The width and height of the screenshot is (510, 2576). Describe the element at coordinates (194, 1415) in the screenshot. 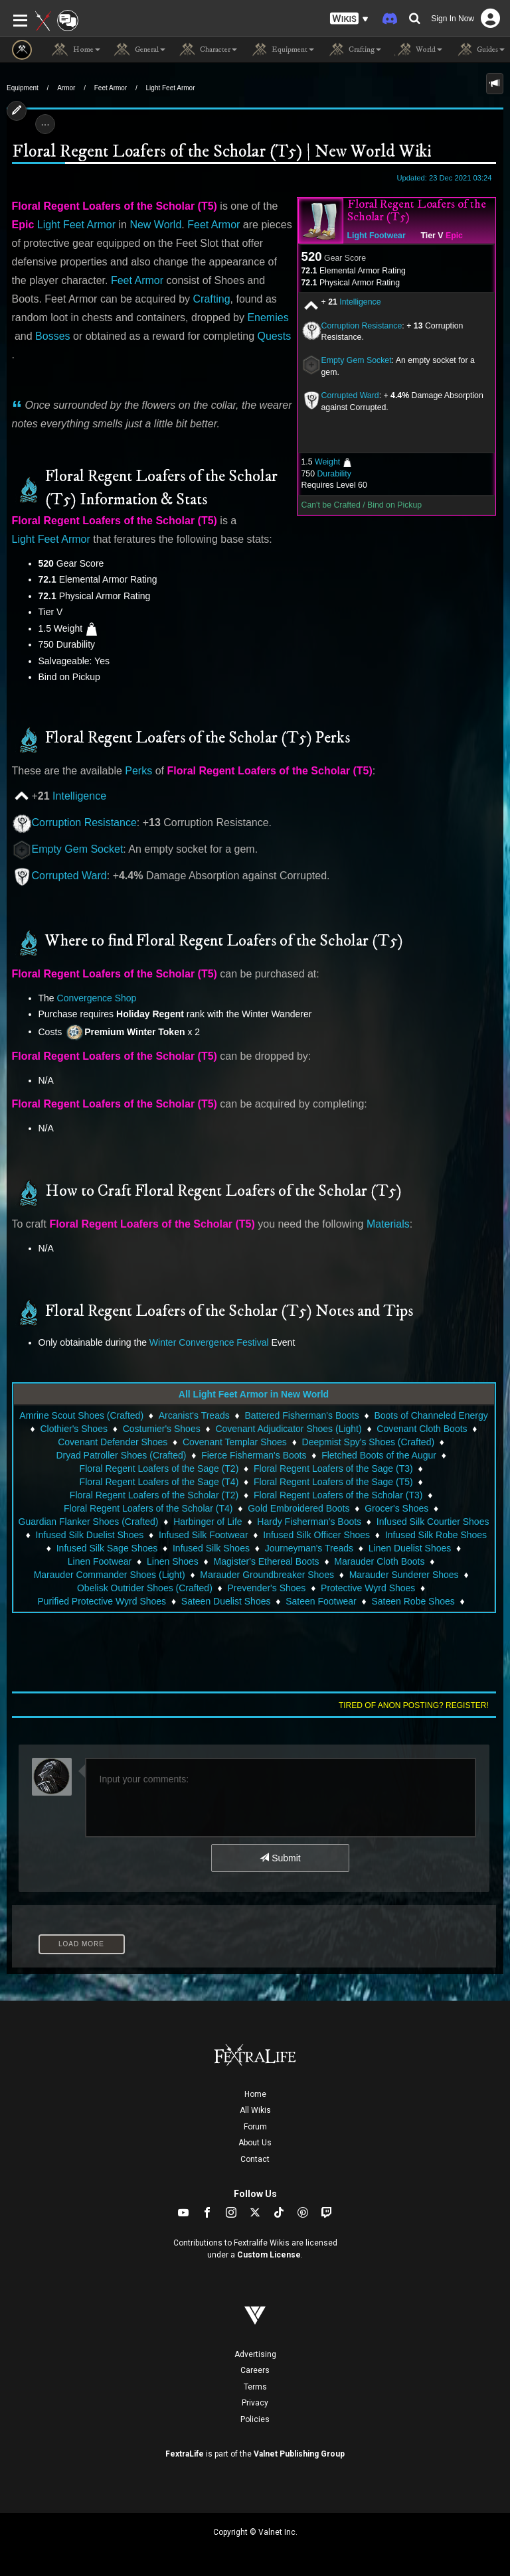

I see `Arcanist's Treads` at that location.